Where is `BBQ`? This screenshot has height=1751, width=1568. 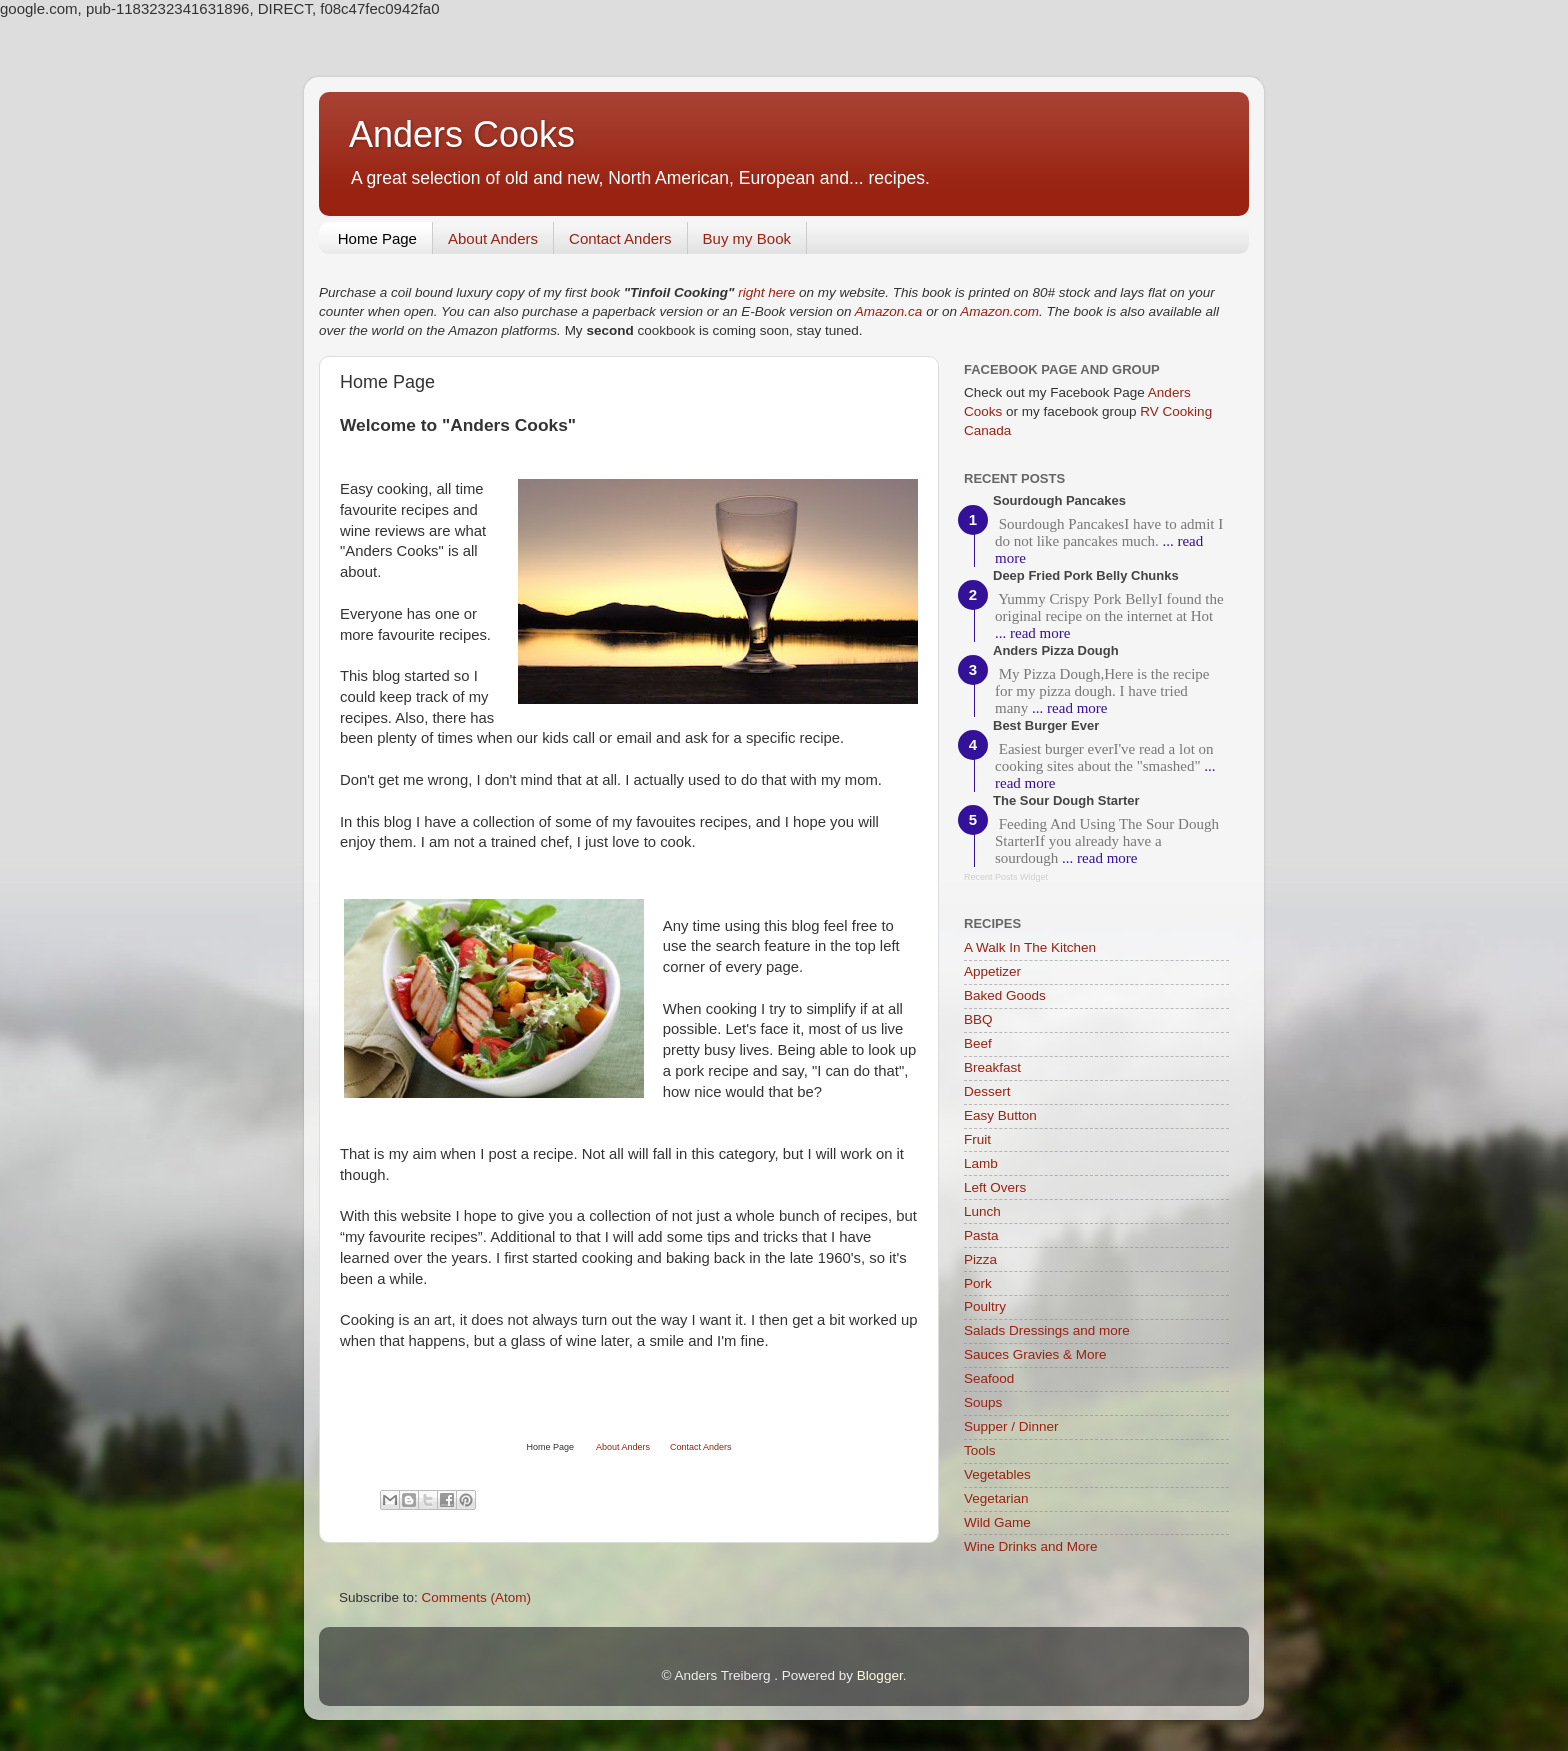
BBQ is located at coordinates (978, 1019).